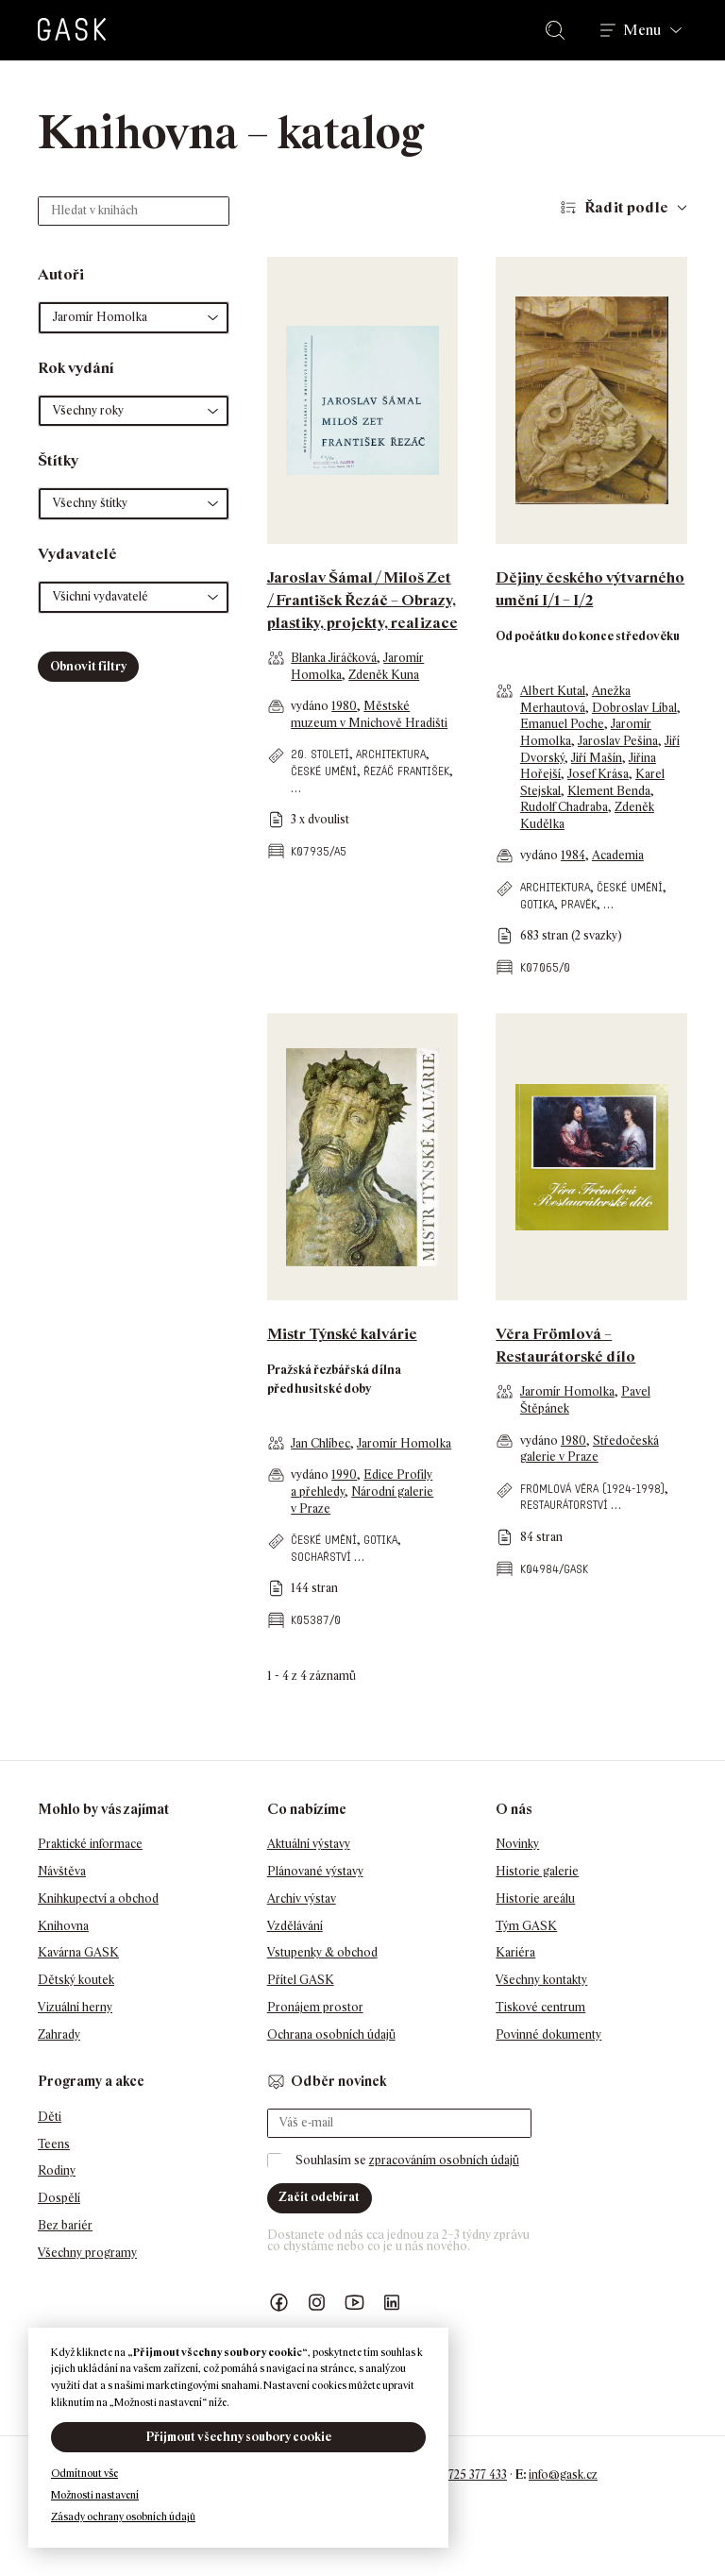  I want to click on Vstupenky & obchod, so click(322, 1952).